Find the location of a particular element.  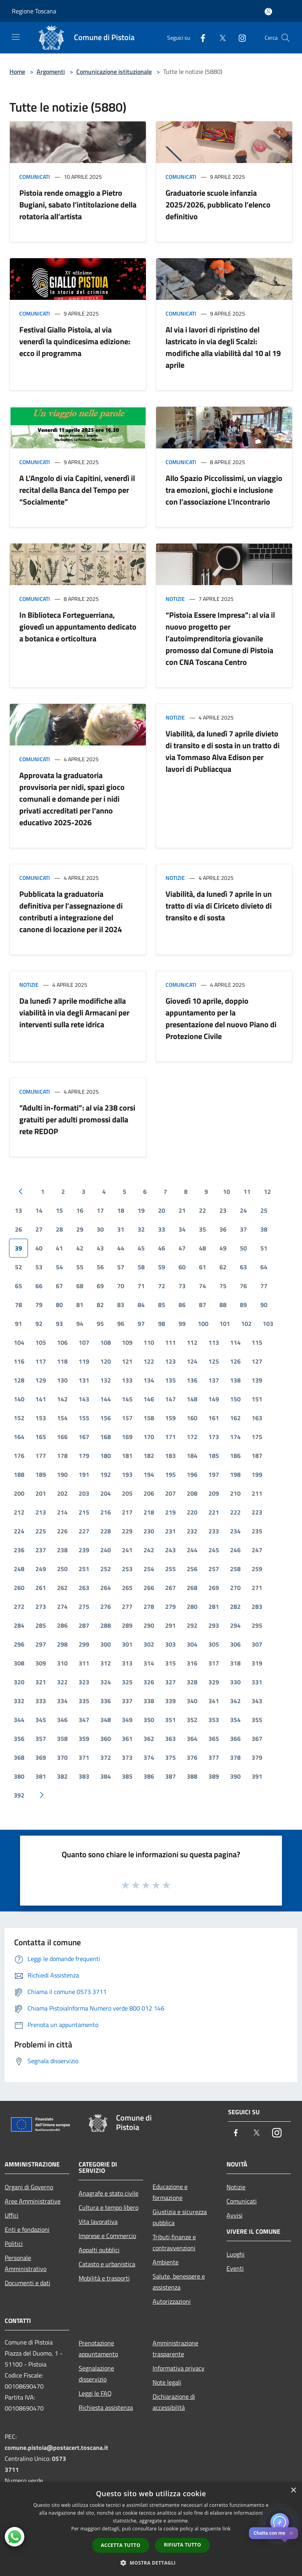

293 is located at coordinates (213, 1625).